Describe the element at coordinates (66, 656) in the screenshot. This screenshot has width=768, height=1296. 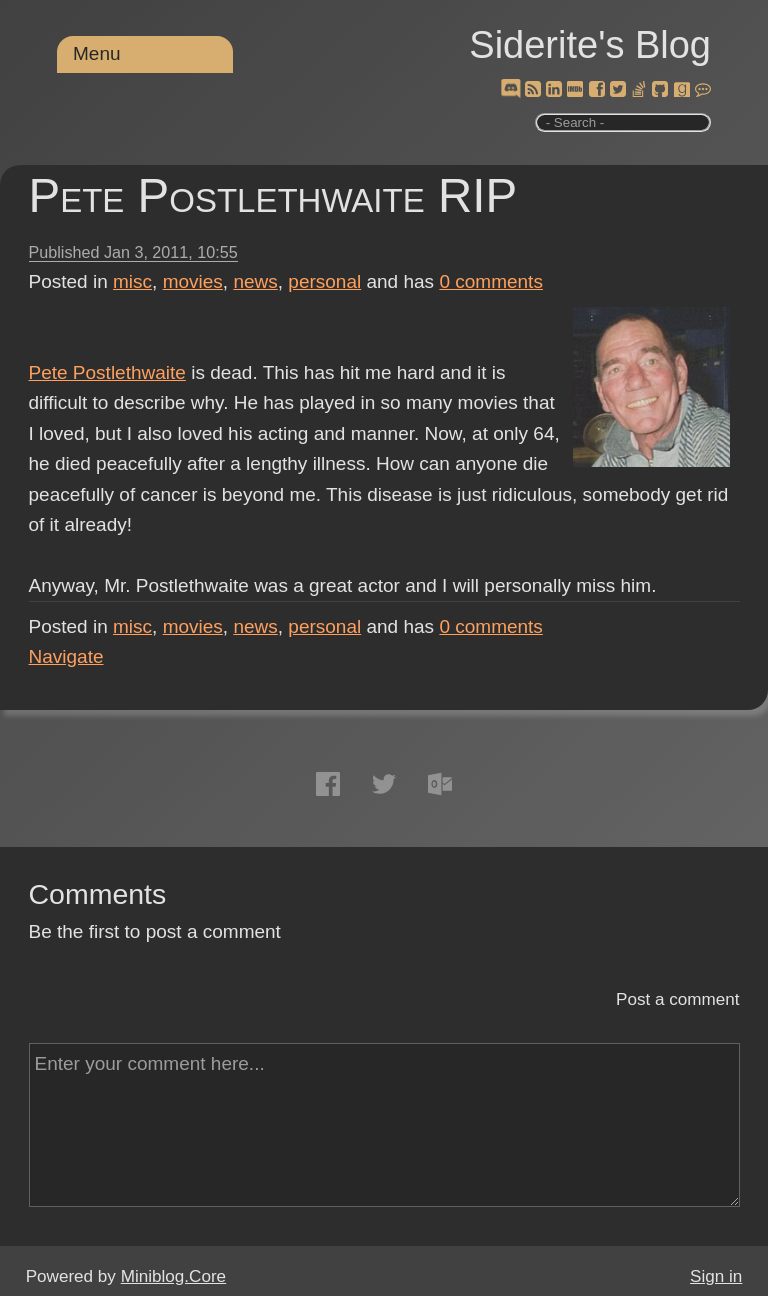
I see `Navigate` at that location.